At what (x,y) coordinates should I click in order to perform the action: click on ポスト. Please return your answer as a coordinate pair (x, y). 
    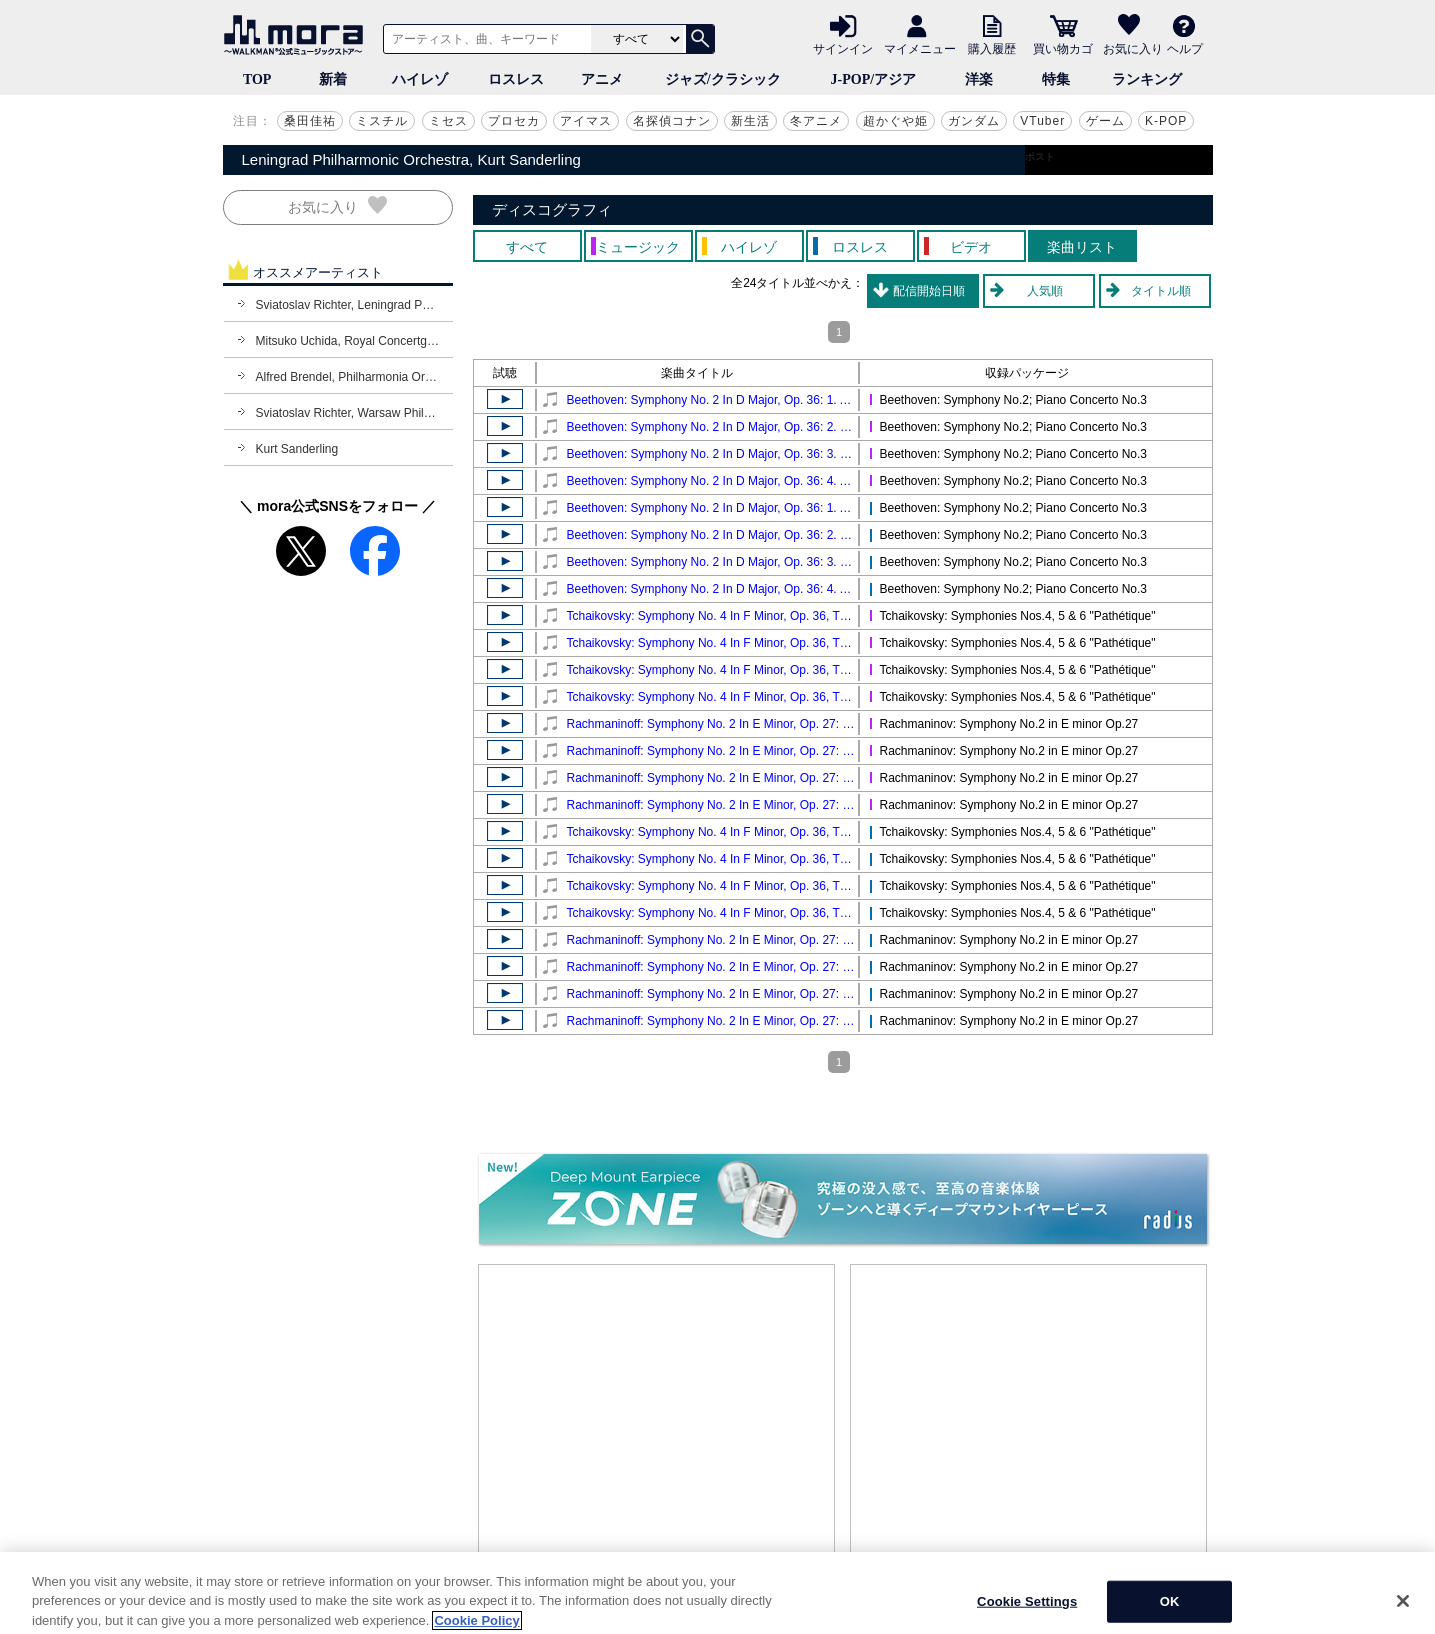
    Looking at the image, I should click on (1040, 156).